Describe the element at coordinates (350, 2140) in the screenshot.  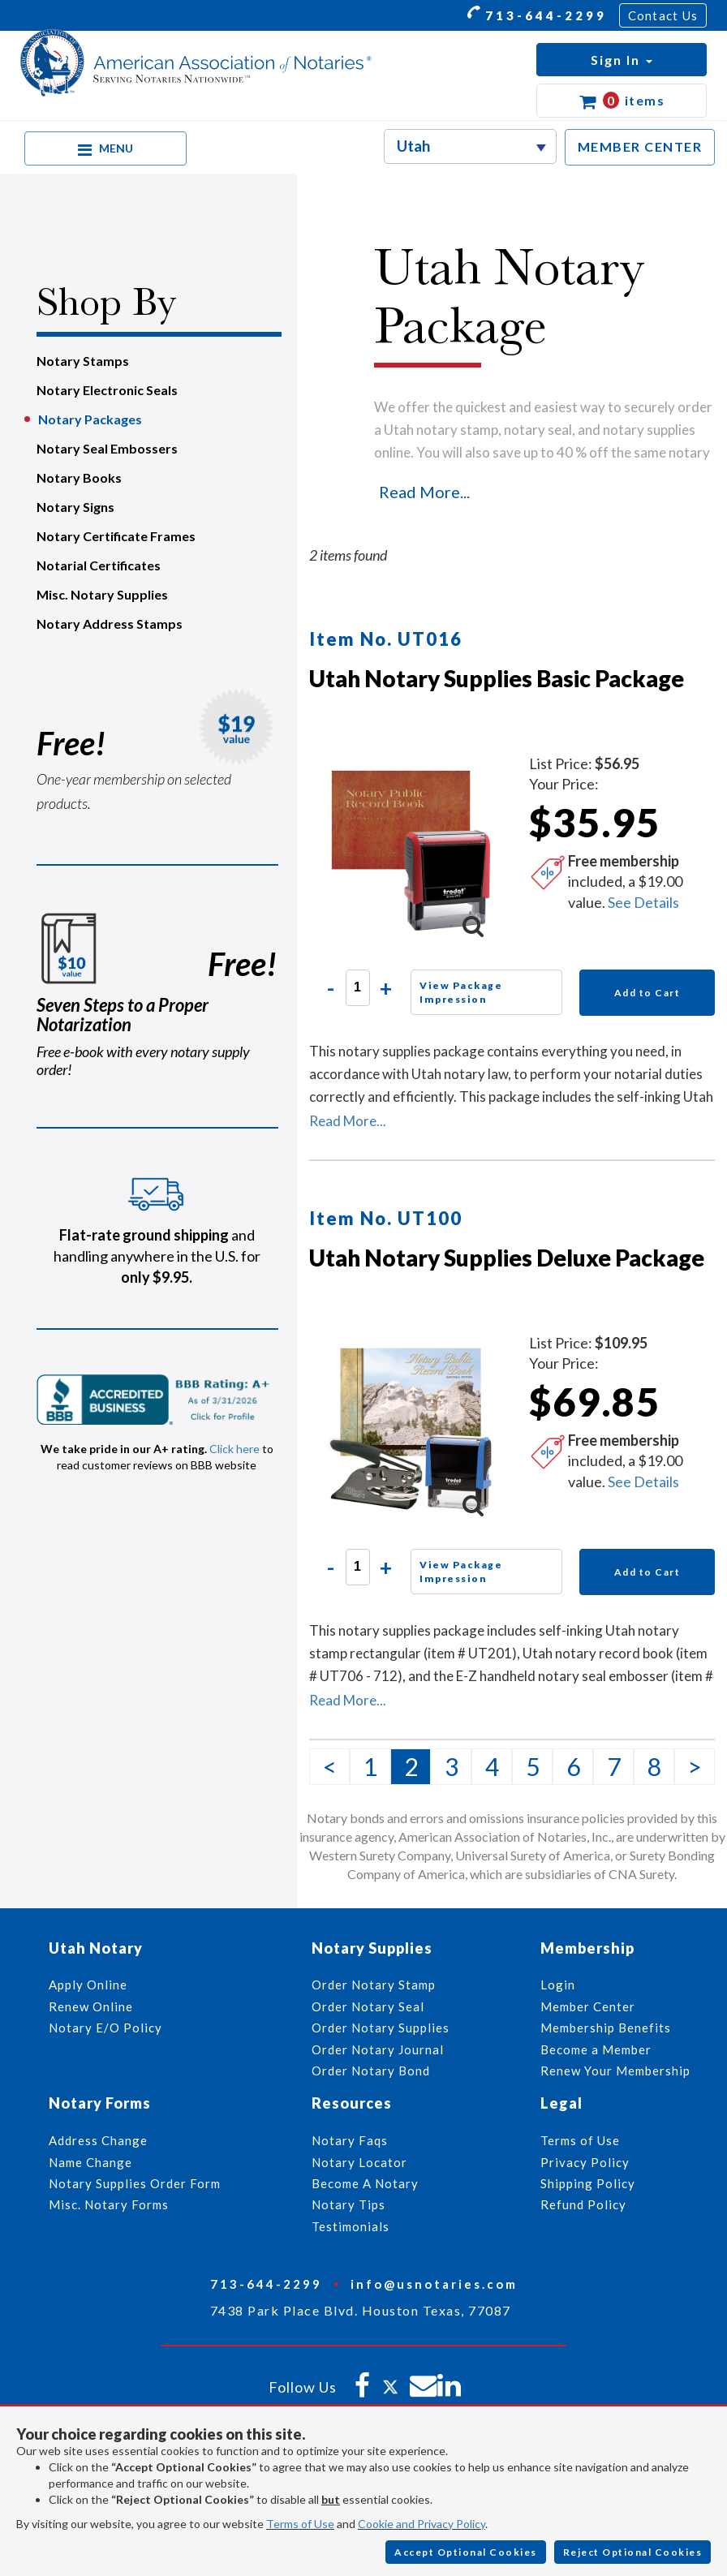
I see `Notary Faqs` at that location.